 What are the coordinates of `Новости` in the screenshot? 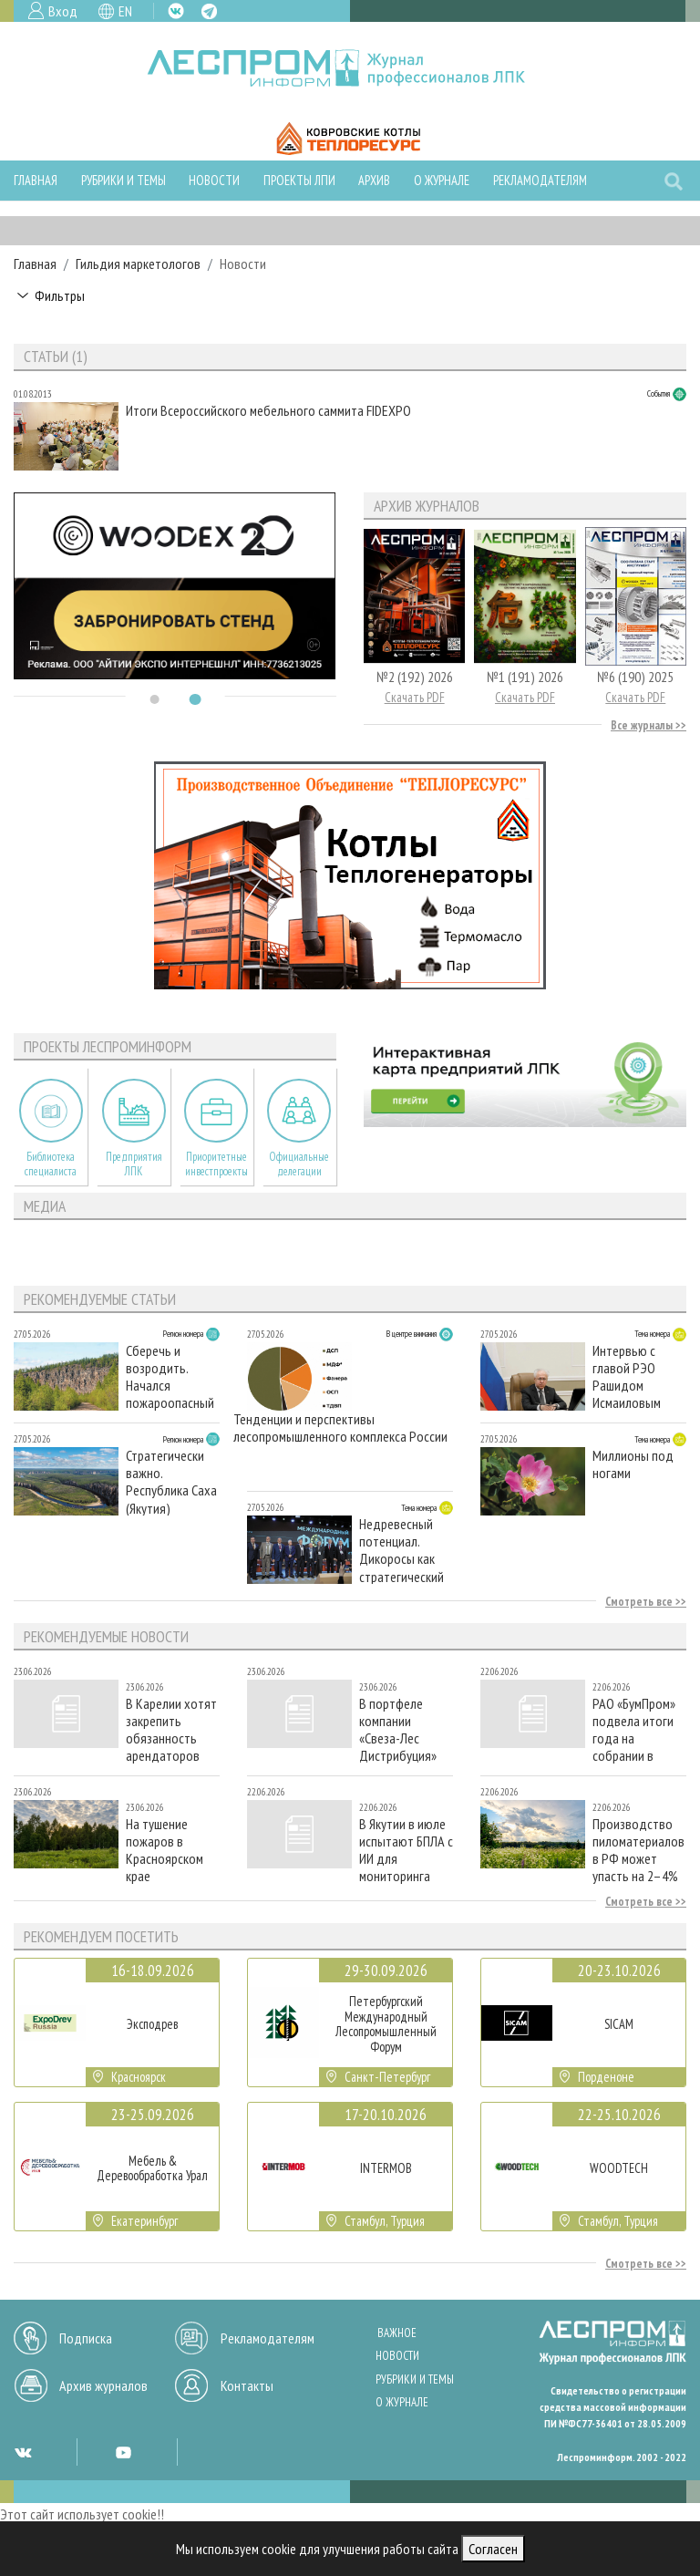 It's located at (214, 180).